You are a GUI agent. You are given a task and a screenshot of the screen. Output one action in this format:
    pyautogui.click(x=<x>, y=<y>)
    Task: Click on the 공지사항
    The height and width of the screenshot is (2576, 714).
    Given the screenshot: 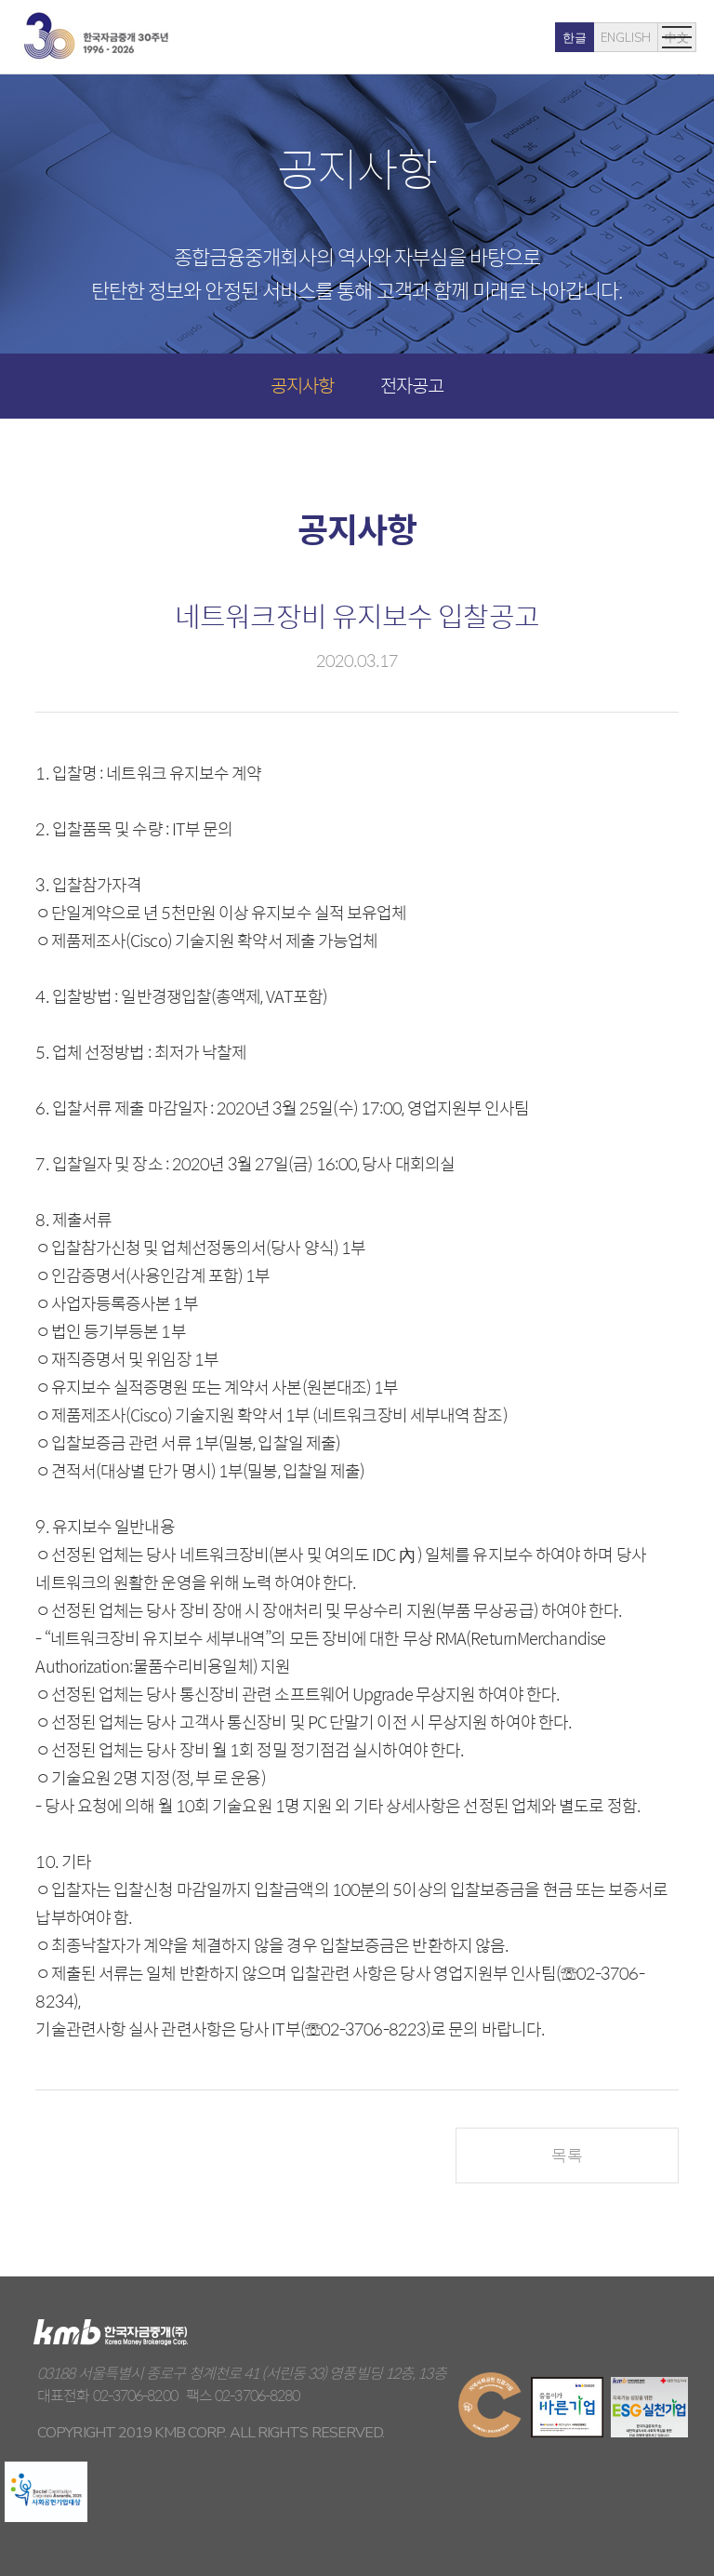 What is the action you would take?
    pyautogui.click(x=302, y=384)
    